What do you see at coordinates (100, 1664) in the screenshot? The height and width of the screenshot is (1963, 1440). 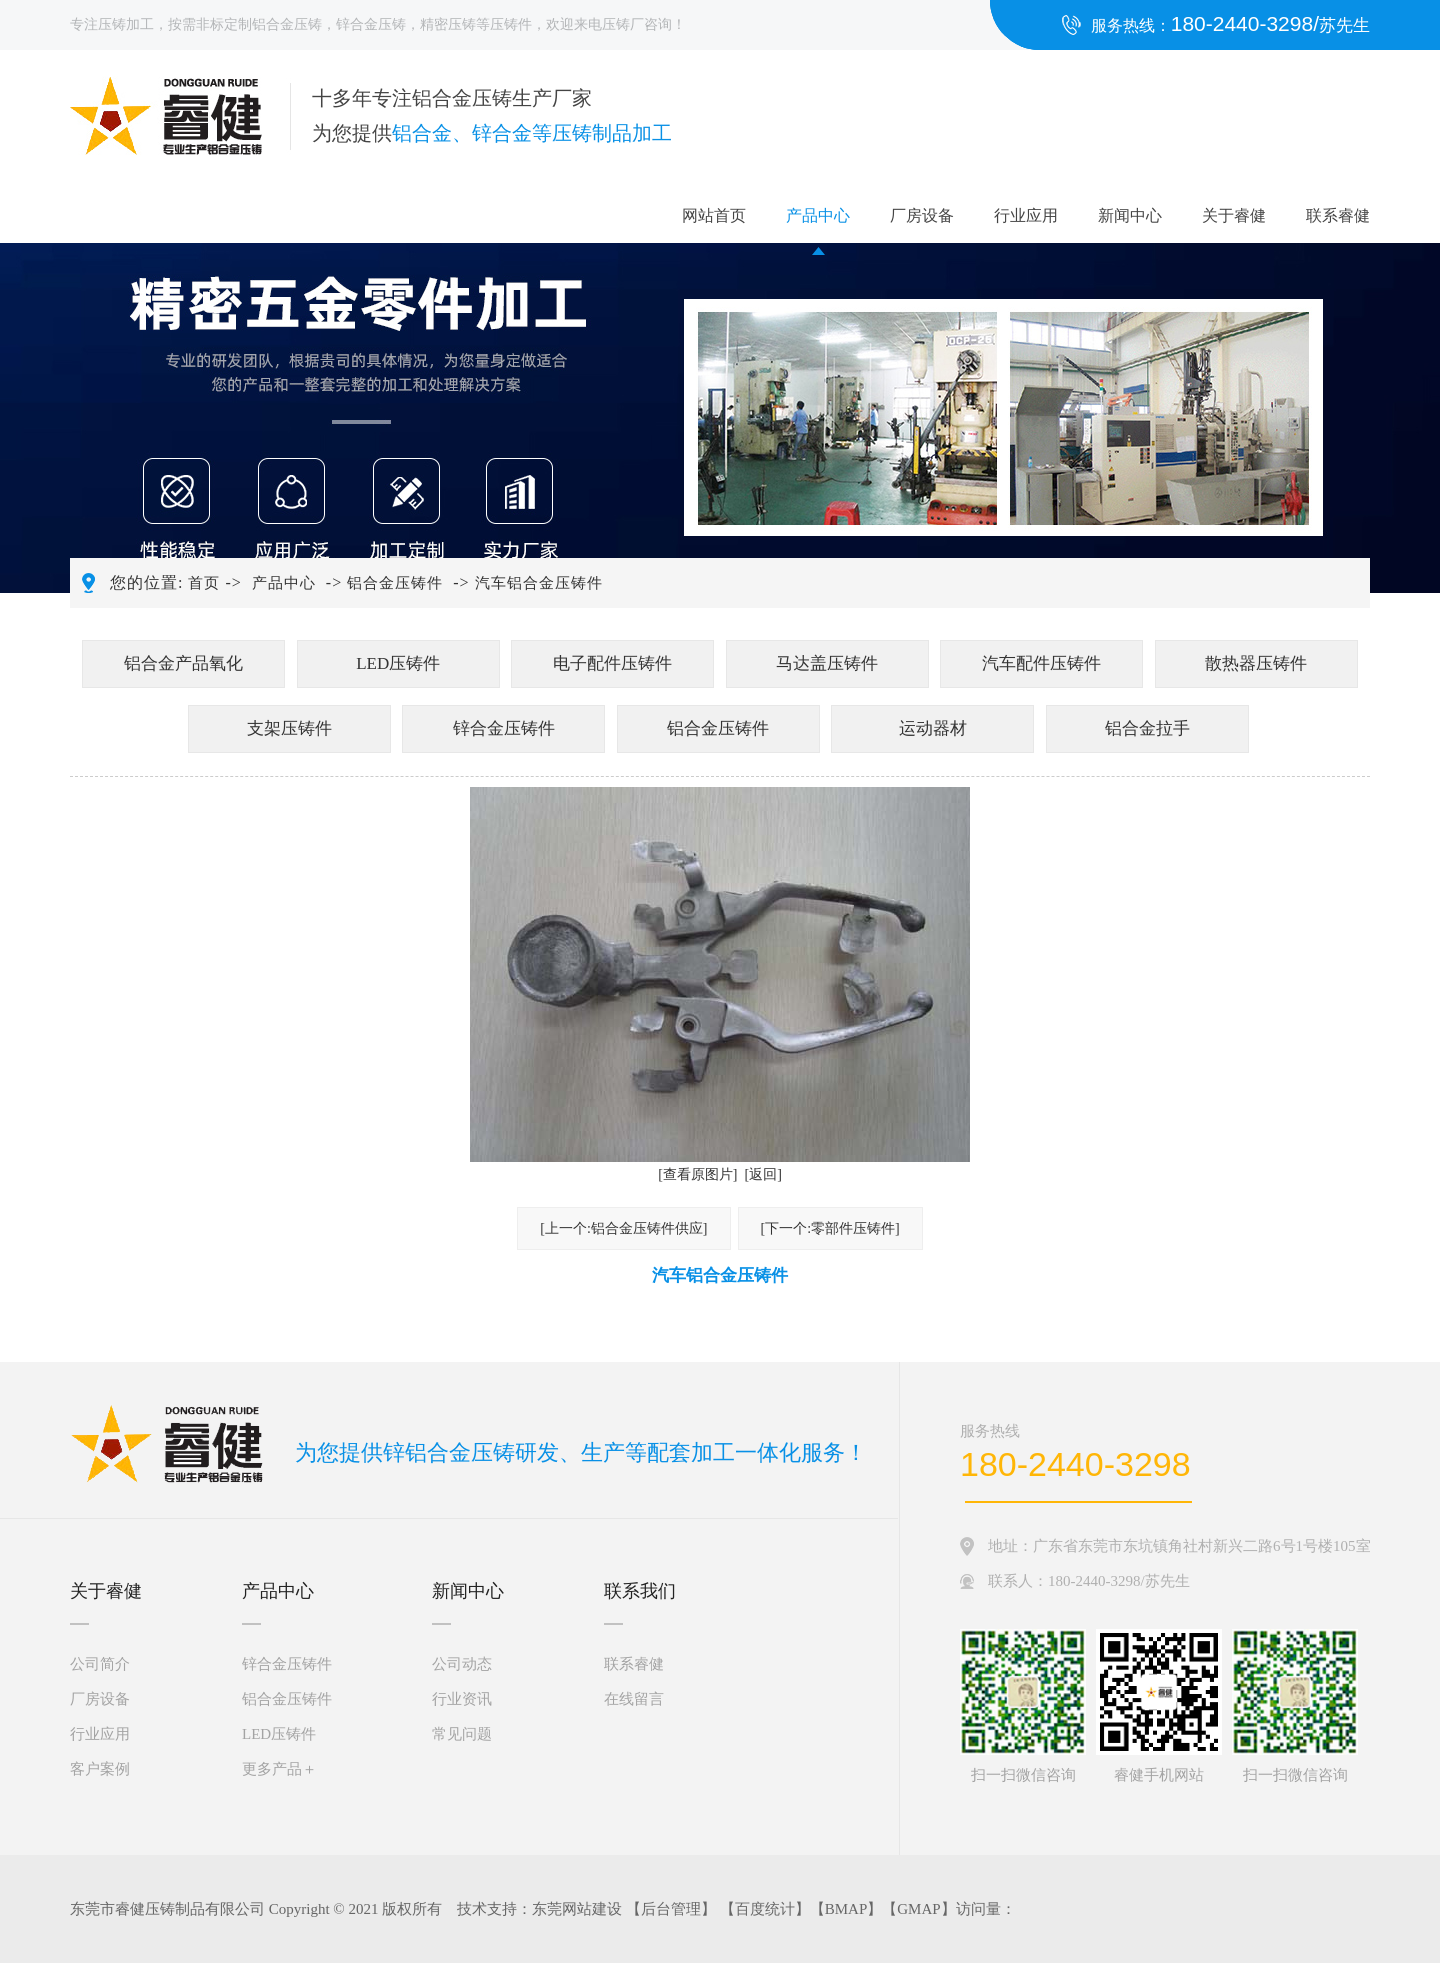 I see `公司简介` at bounding box center [100, 1664].